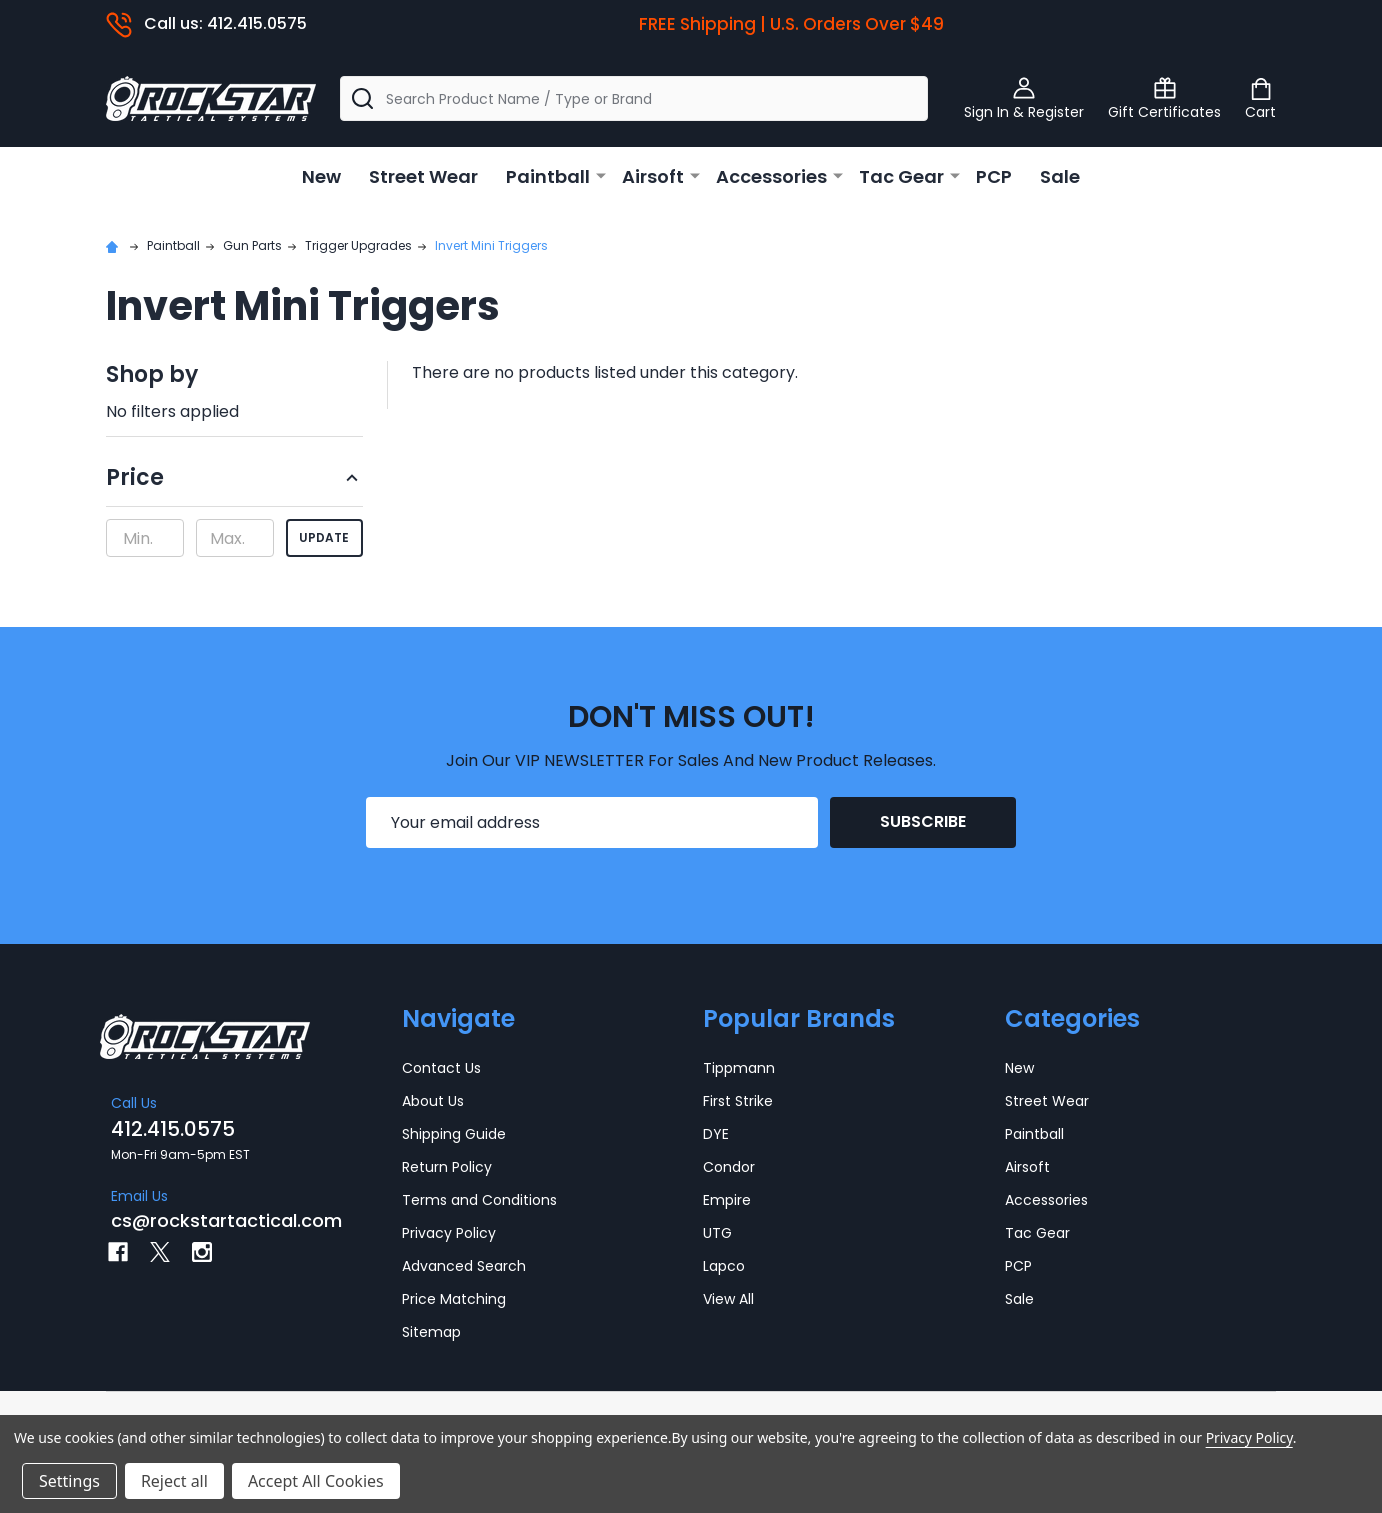 Image resolution: width=1382 pixels, height=1513 pixels. I want to click on About Us, so click(433, 1101).